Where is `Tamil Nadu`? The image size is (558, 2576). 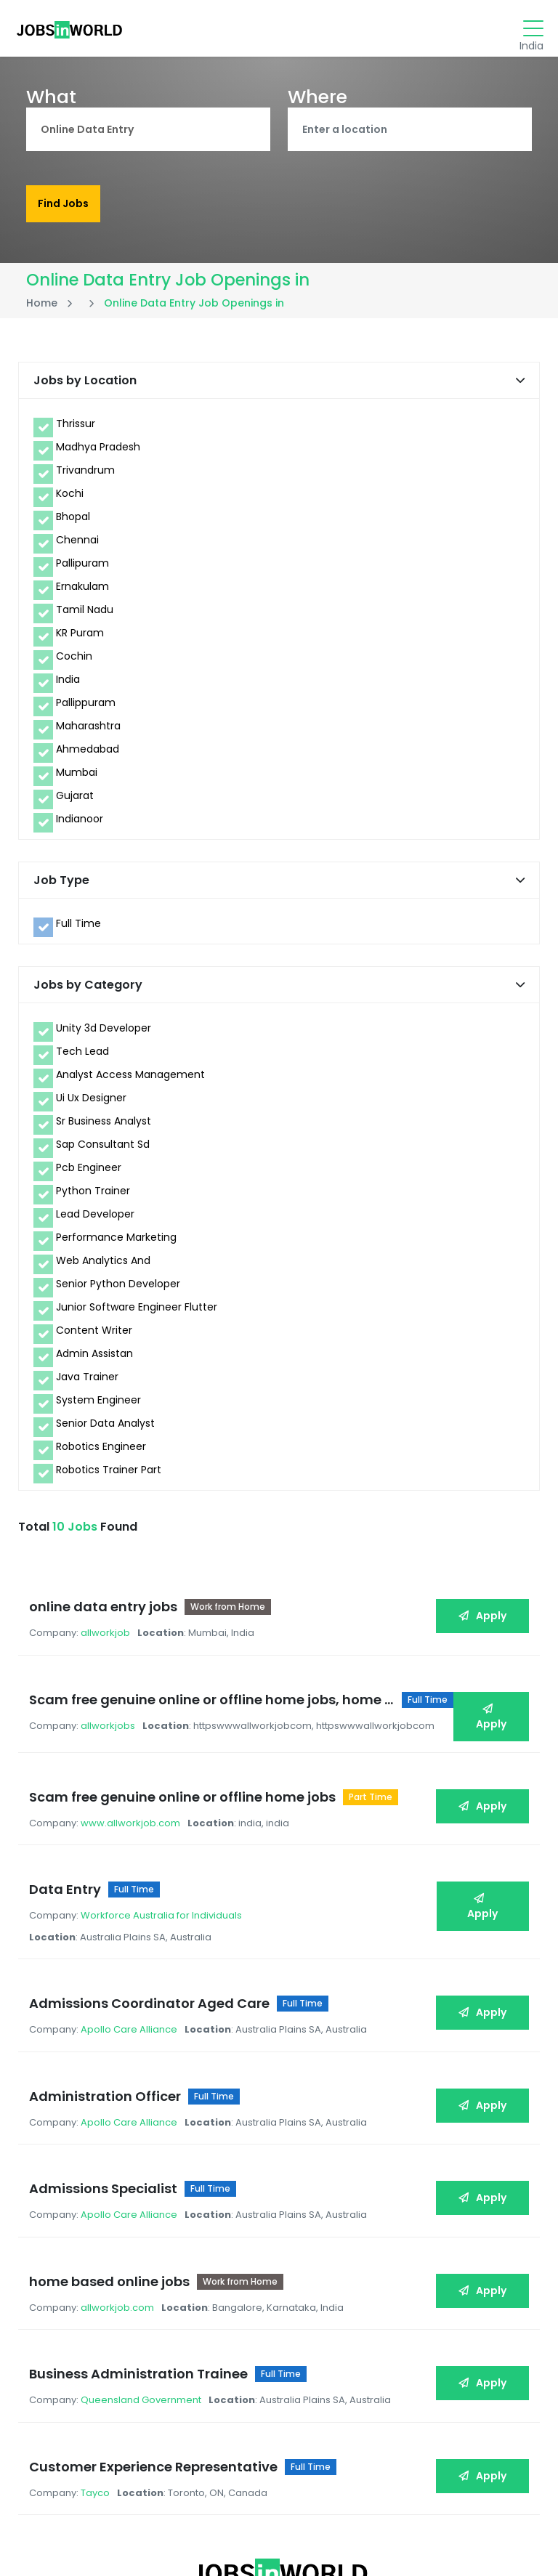
Tamil Nadu is located at coordinates (84, 615).